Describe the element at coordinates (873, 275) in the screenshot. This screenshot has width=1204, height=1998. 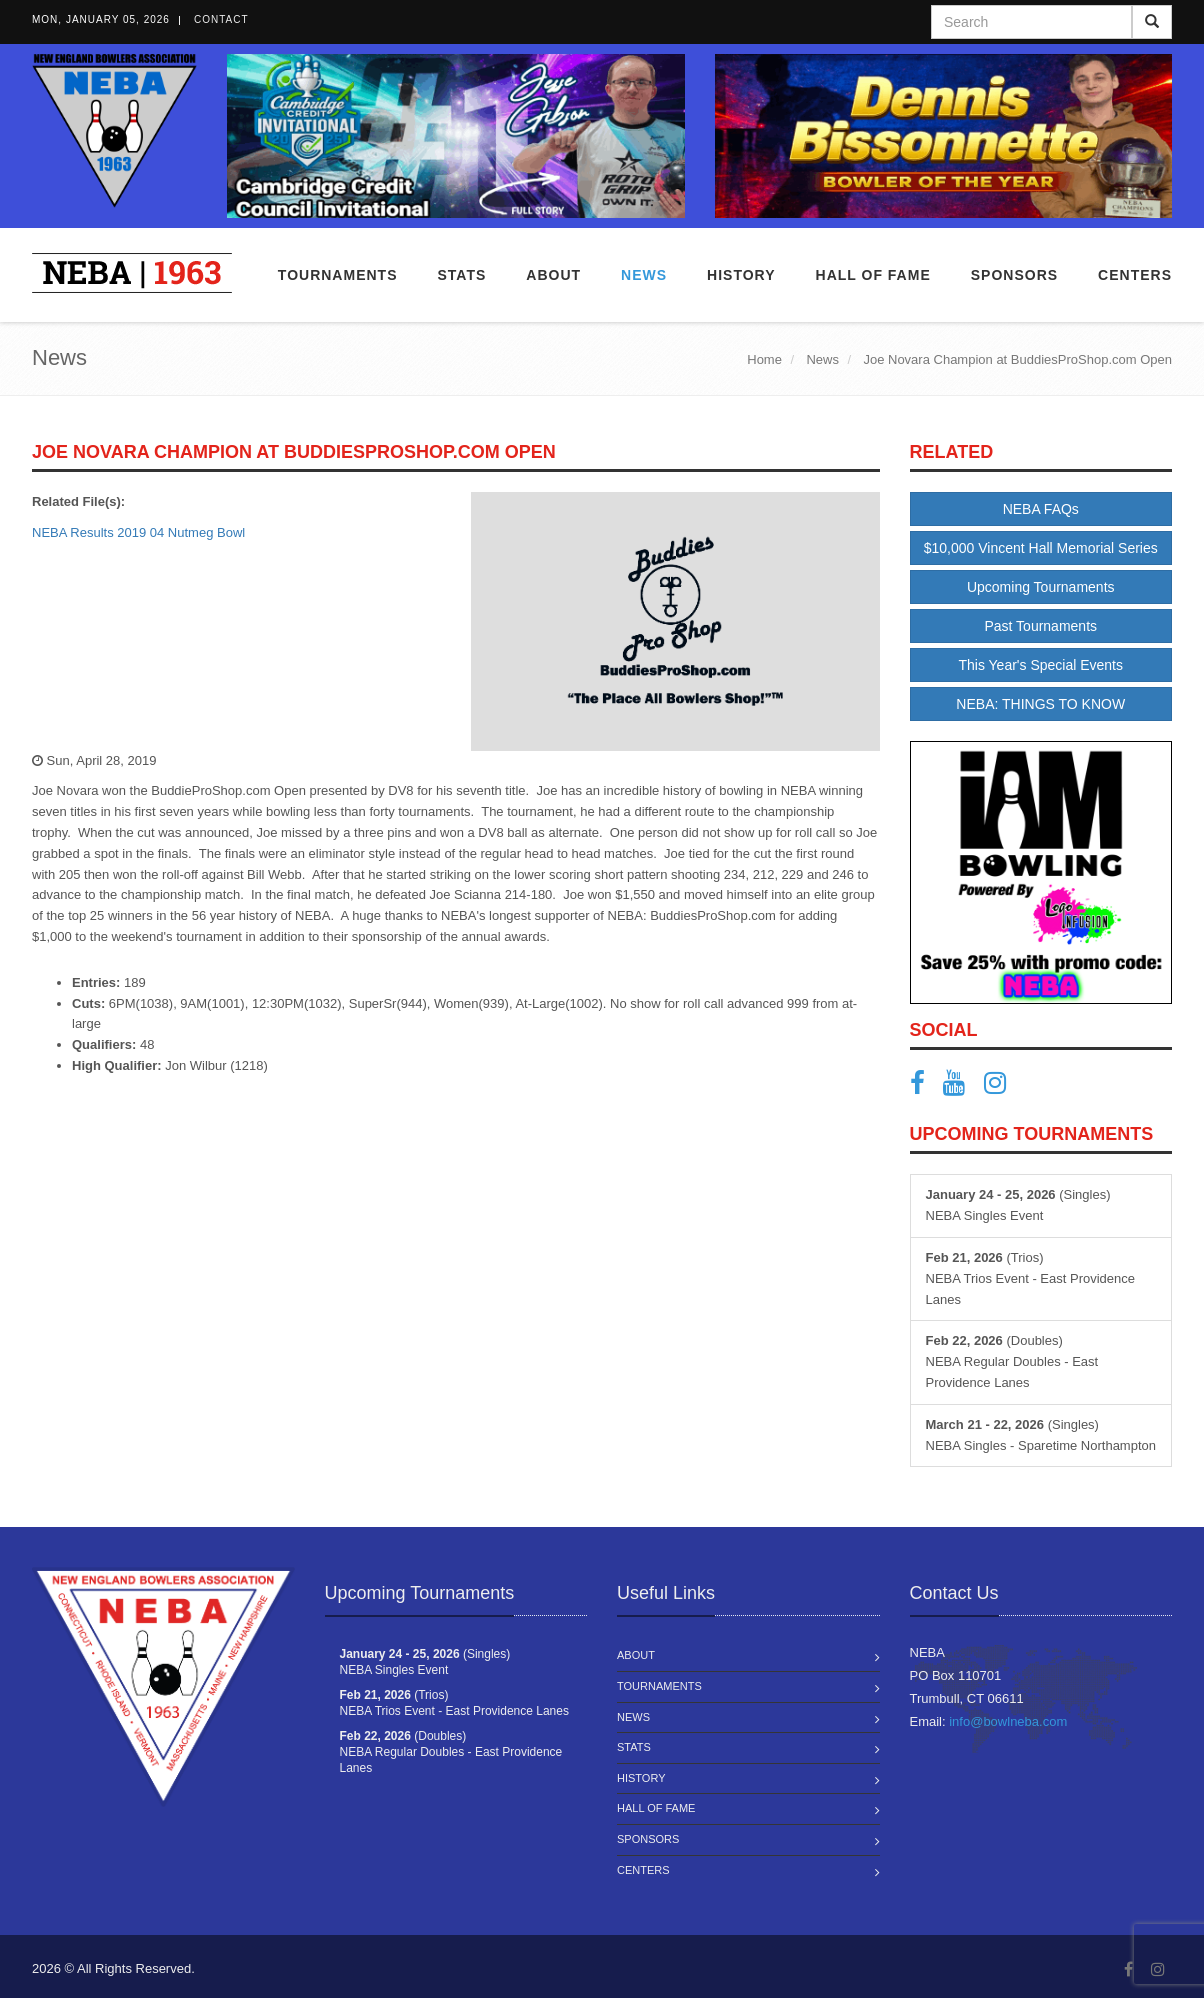
I see `Hall of Fame` at that location.